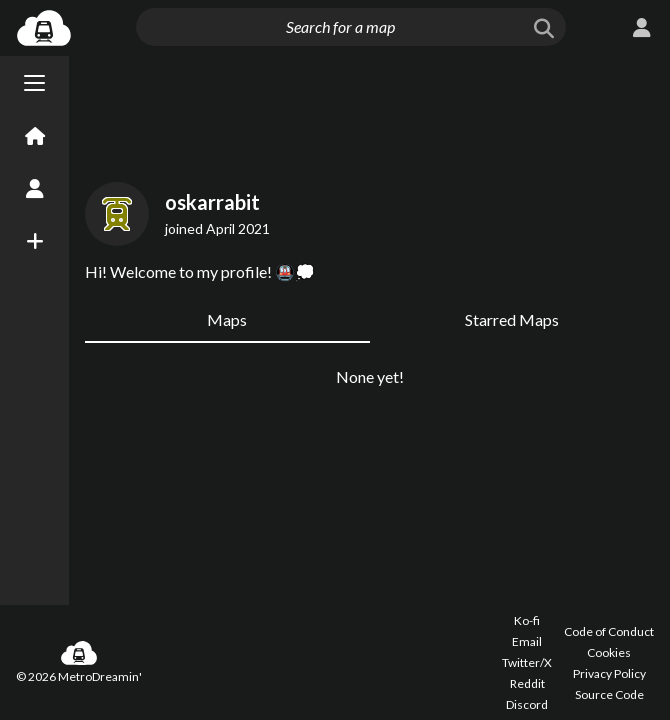 The height and width of the screenshot is (720, 670). I want to click on Reddit, so click(527, 683).